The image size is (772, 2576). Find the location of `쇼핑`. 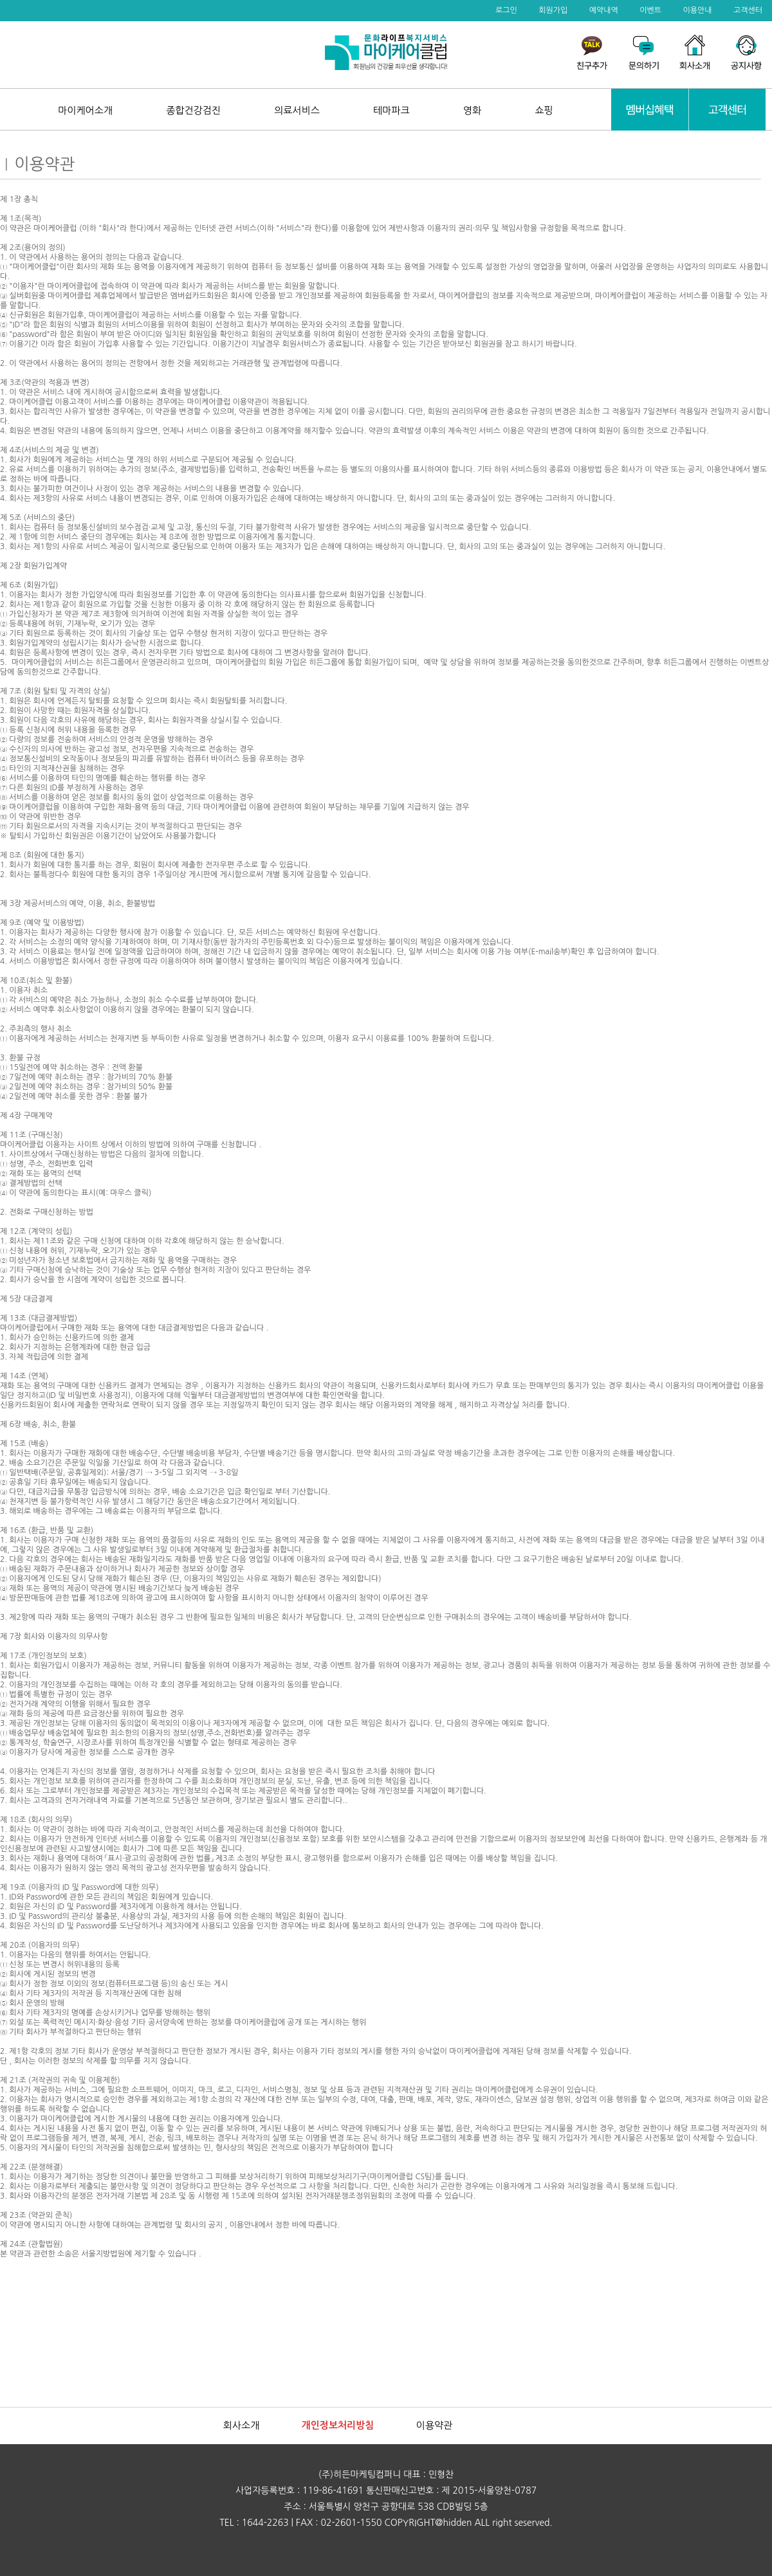

쇼핑 is located at coordinates (544, 110).